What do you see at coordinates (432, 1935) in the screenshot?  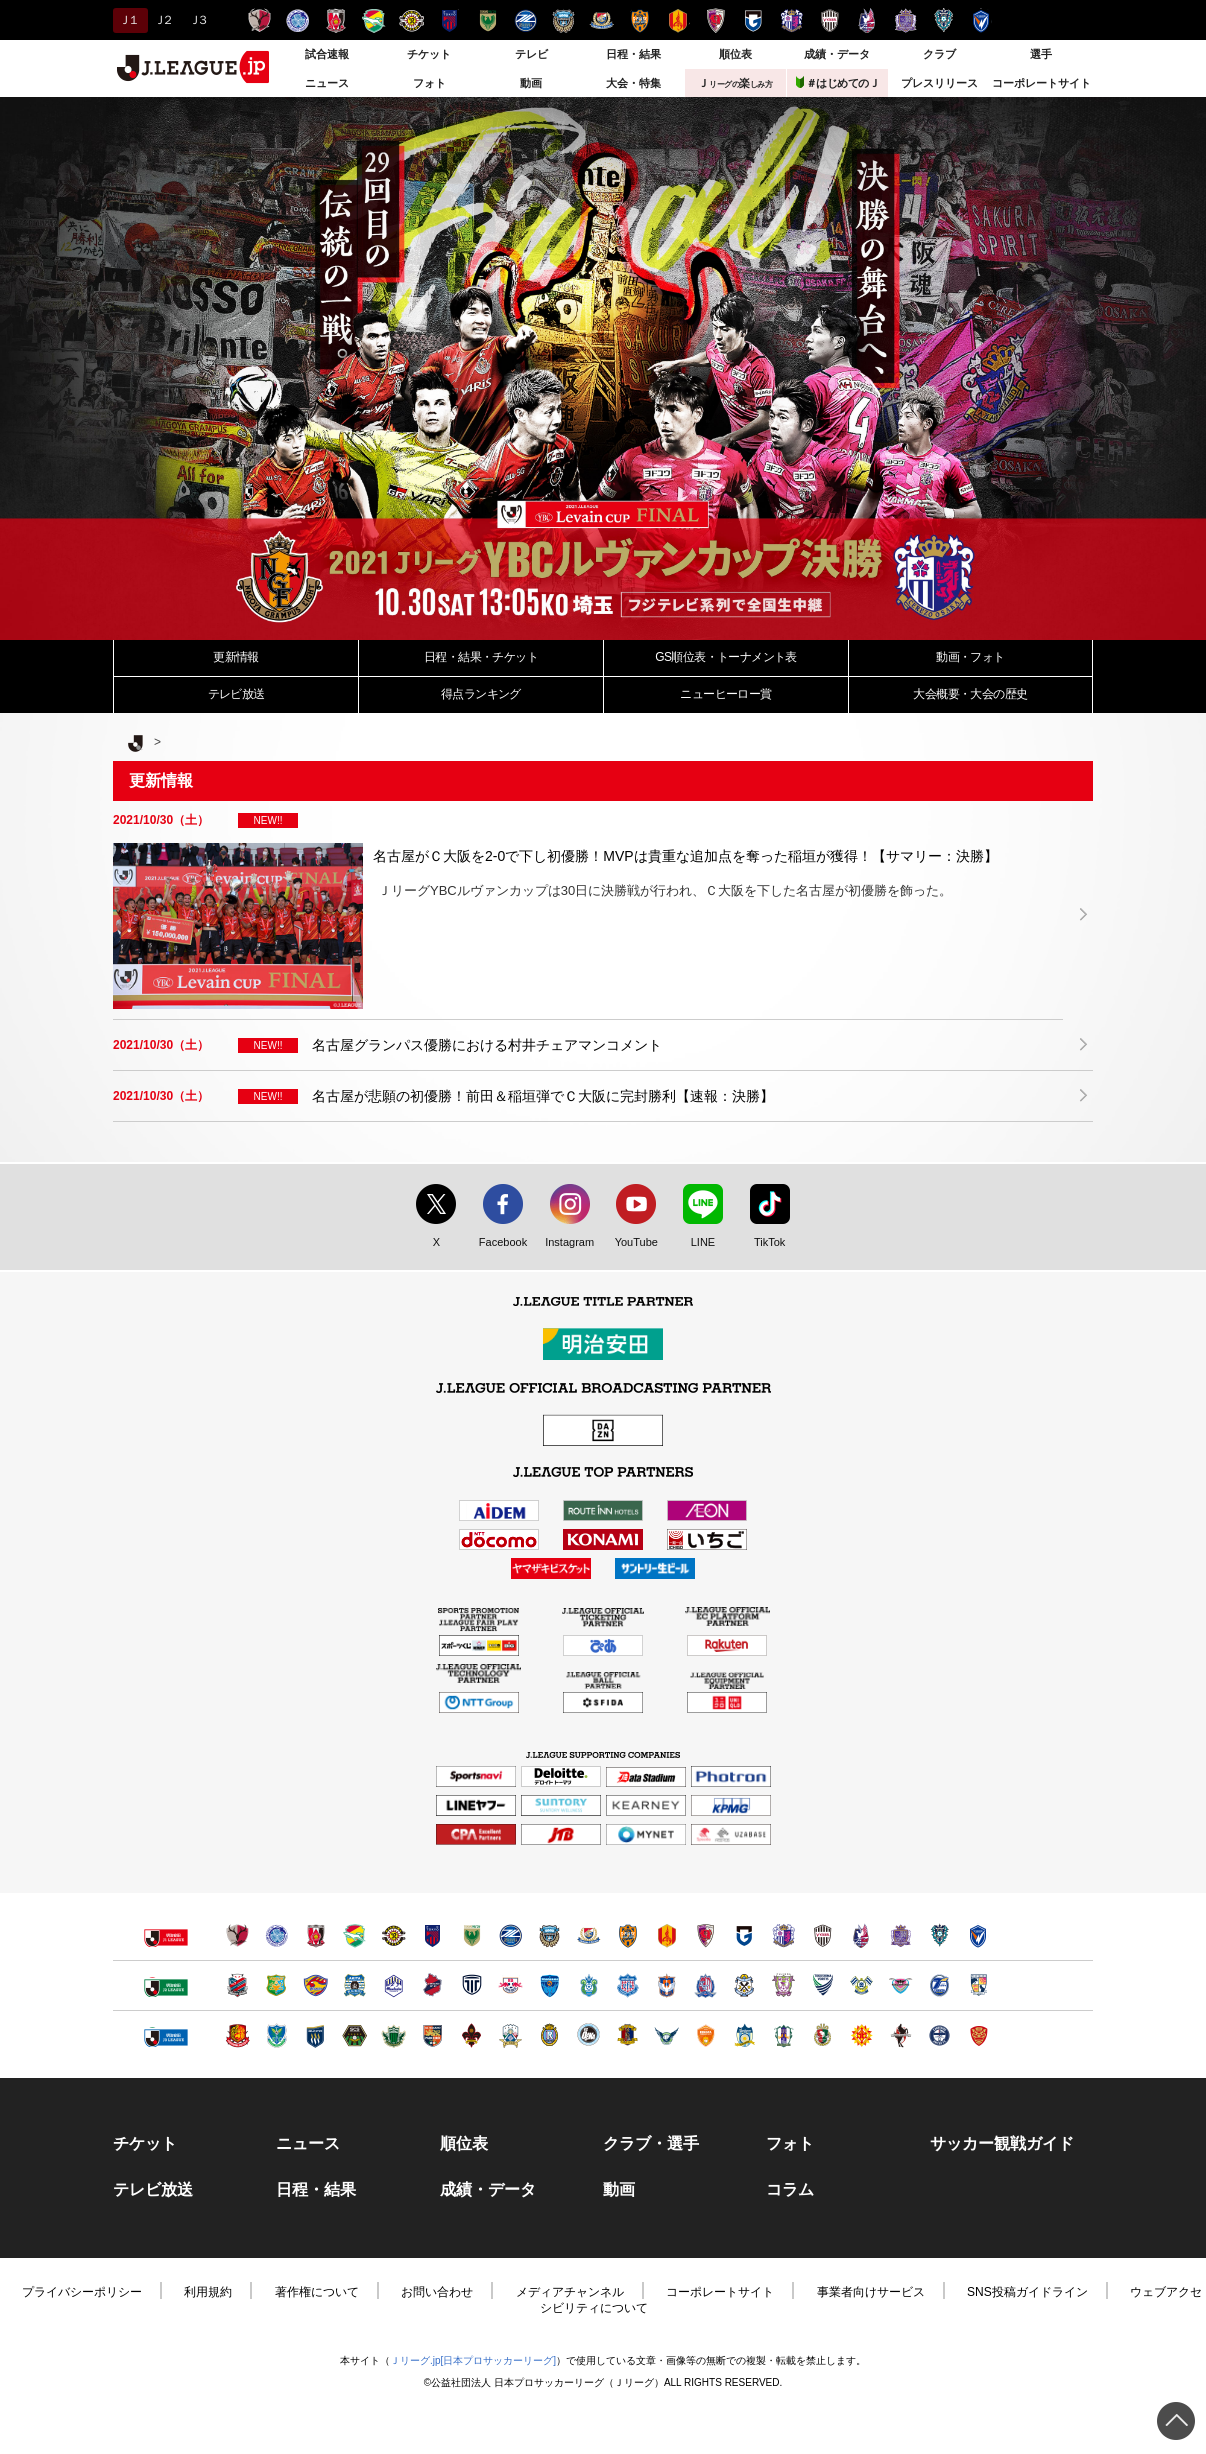 I see `ＦＣ東京（別ウィンドウで開く）` at bounding box center [432, 1935].